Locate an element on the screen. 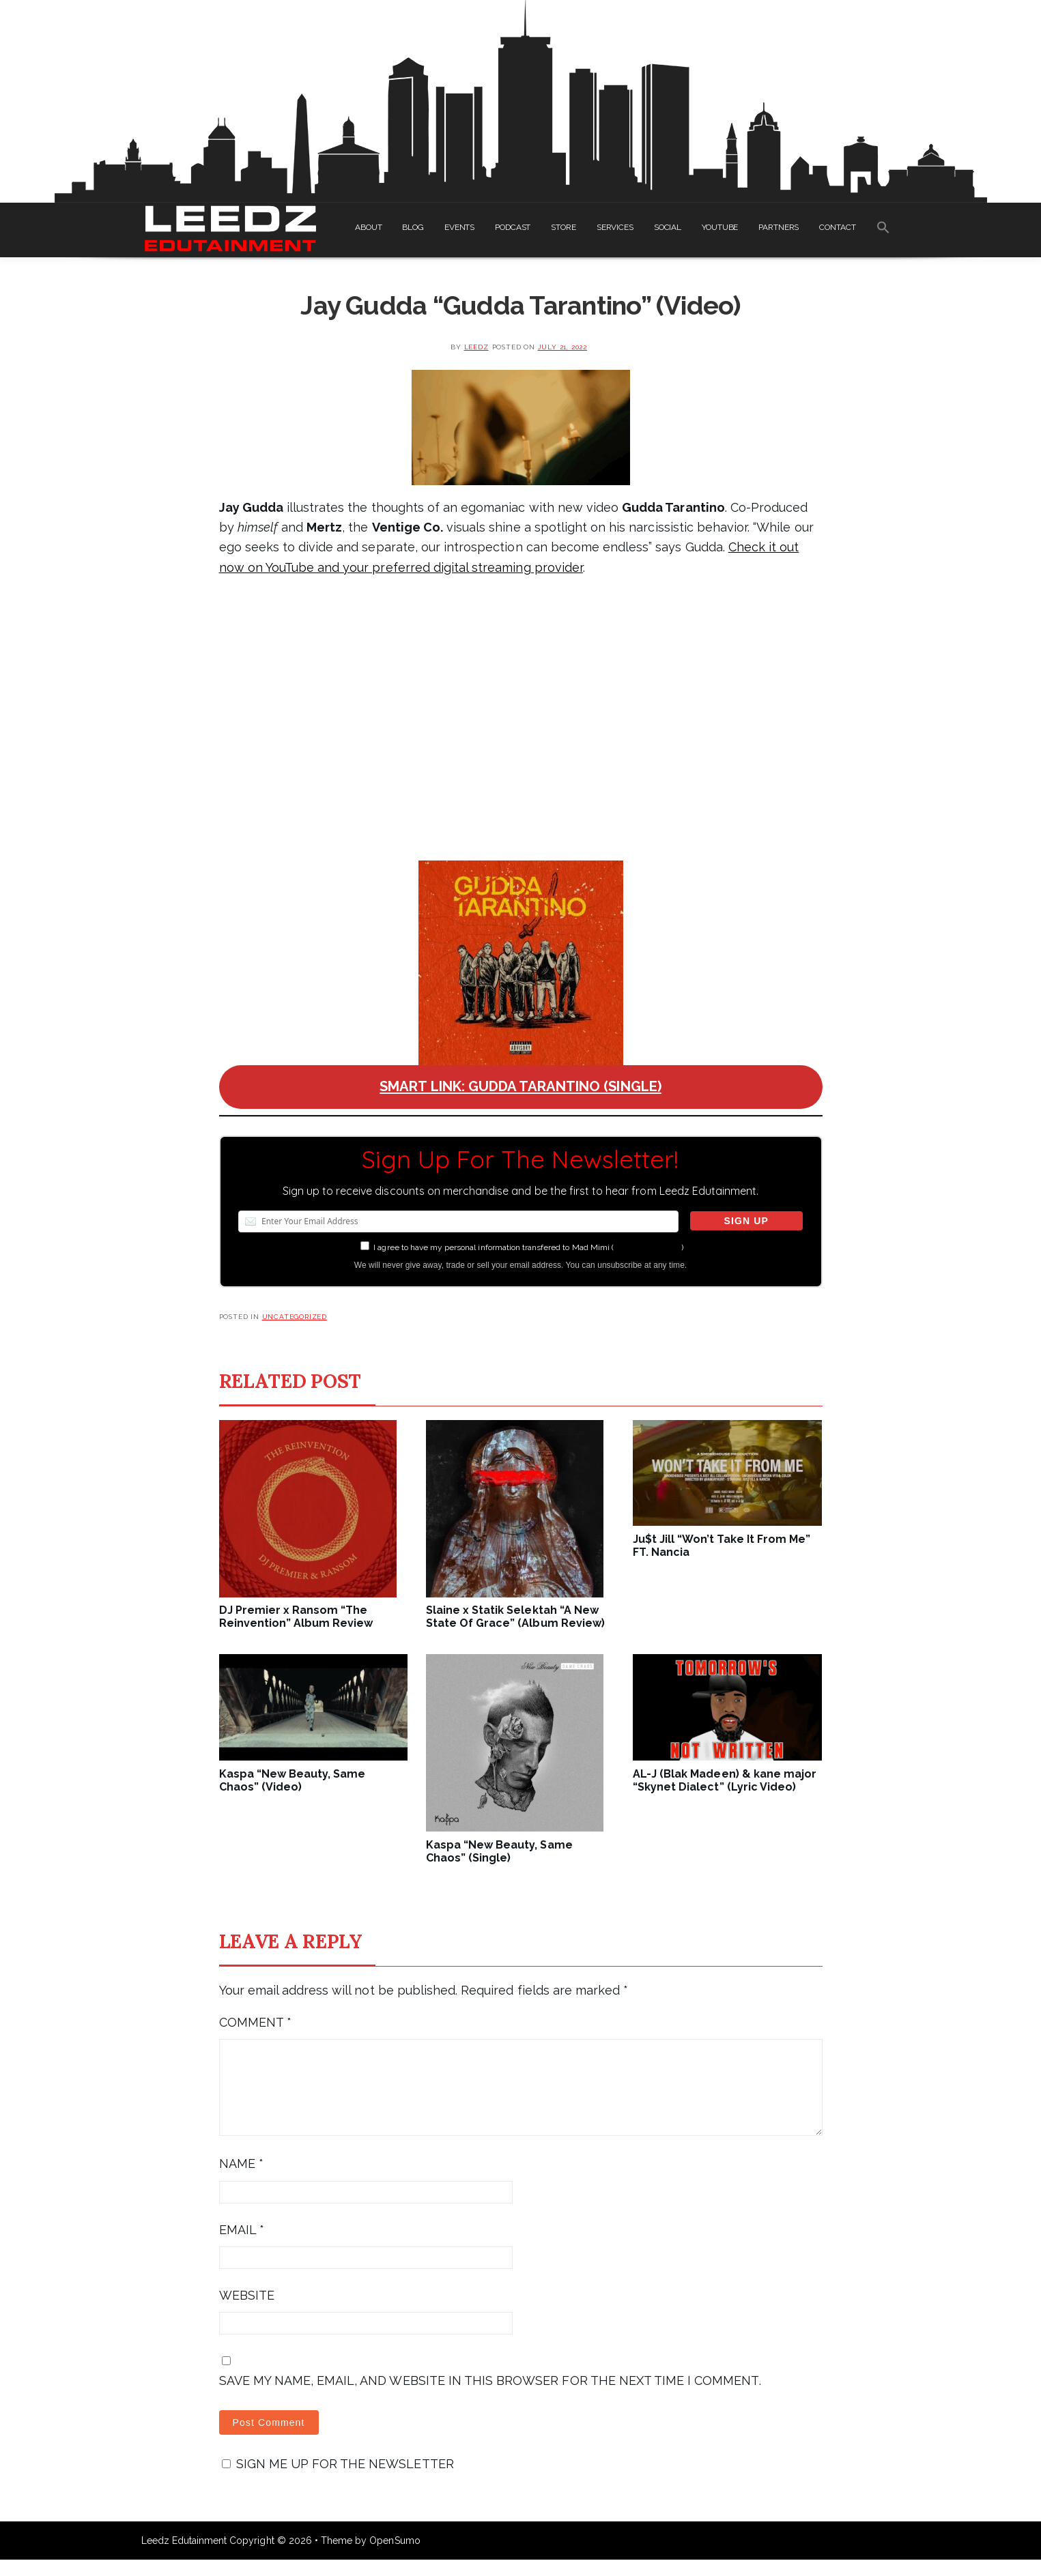 This screenshot has width=1041, height=2576. BLOG is located at coordinates (413, 227).